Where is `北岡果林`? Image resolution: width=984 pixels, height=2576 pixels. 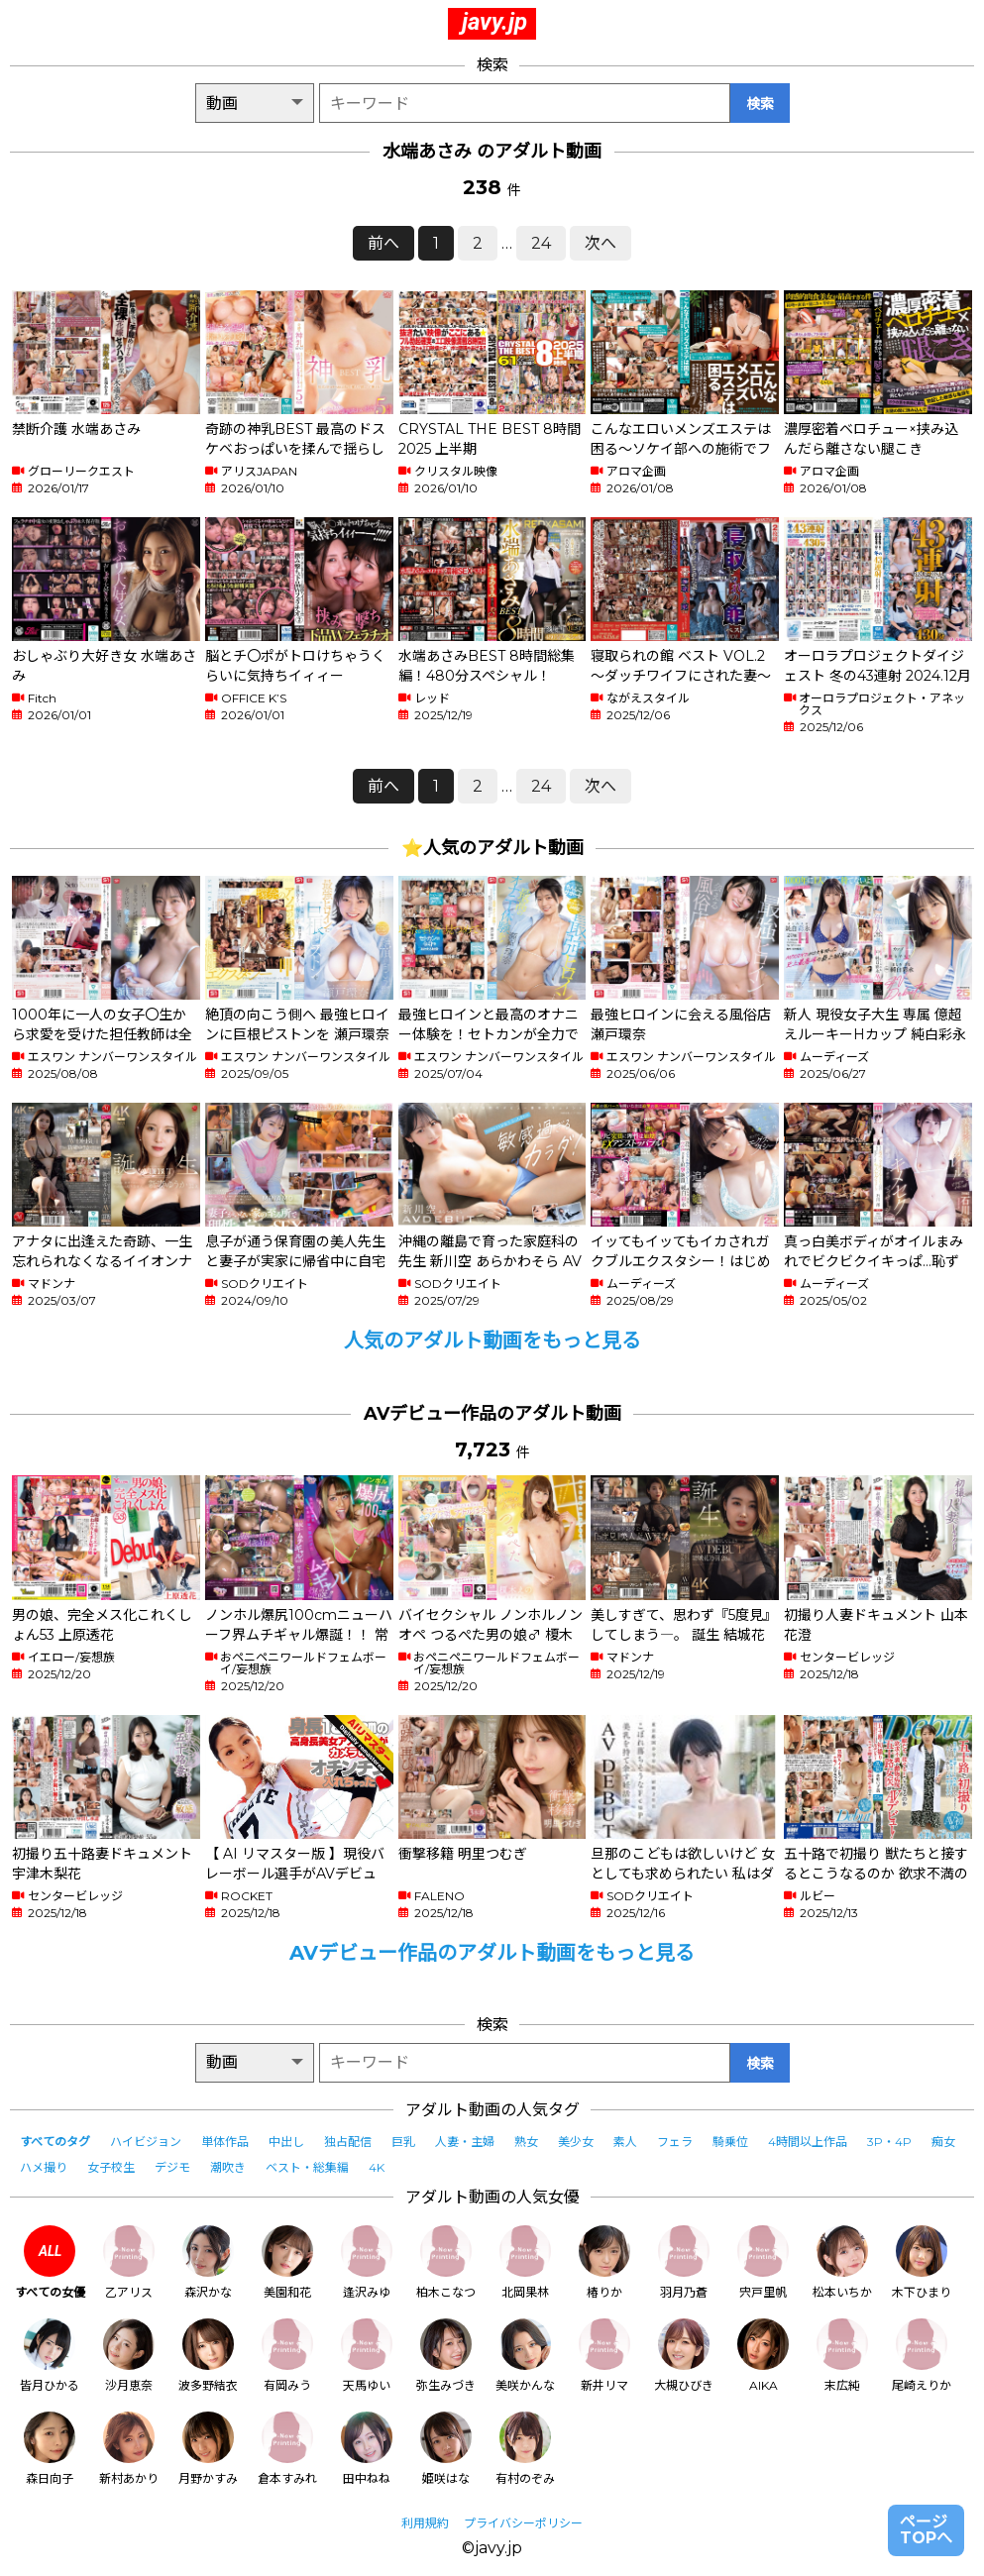 北岡果林 is located at coordinates (525, 2262).